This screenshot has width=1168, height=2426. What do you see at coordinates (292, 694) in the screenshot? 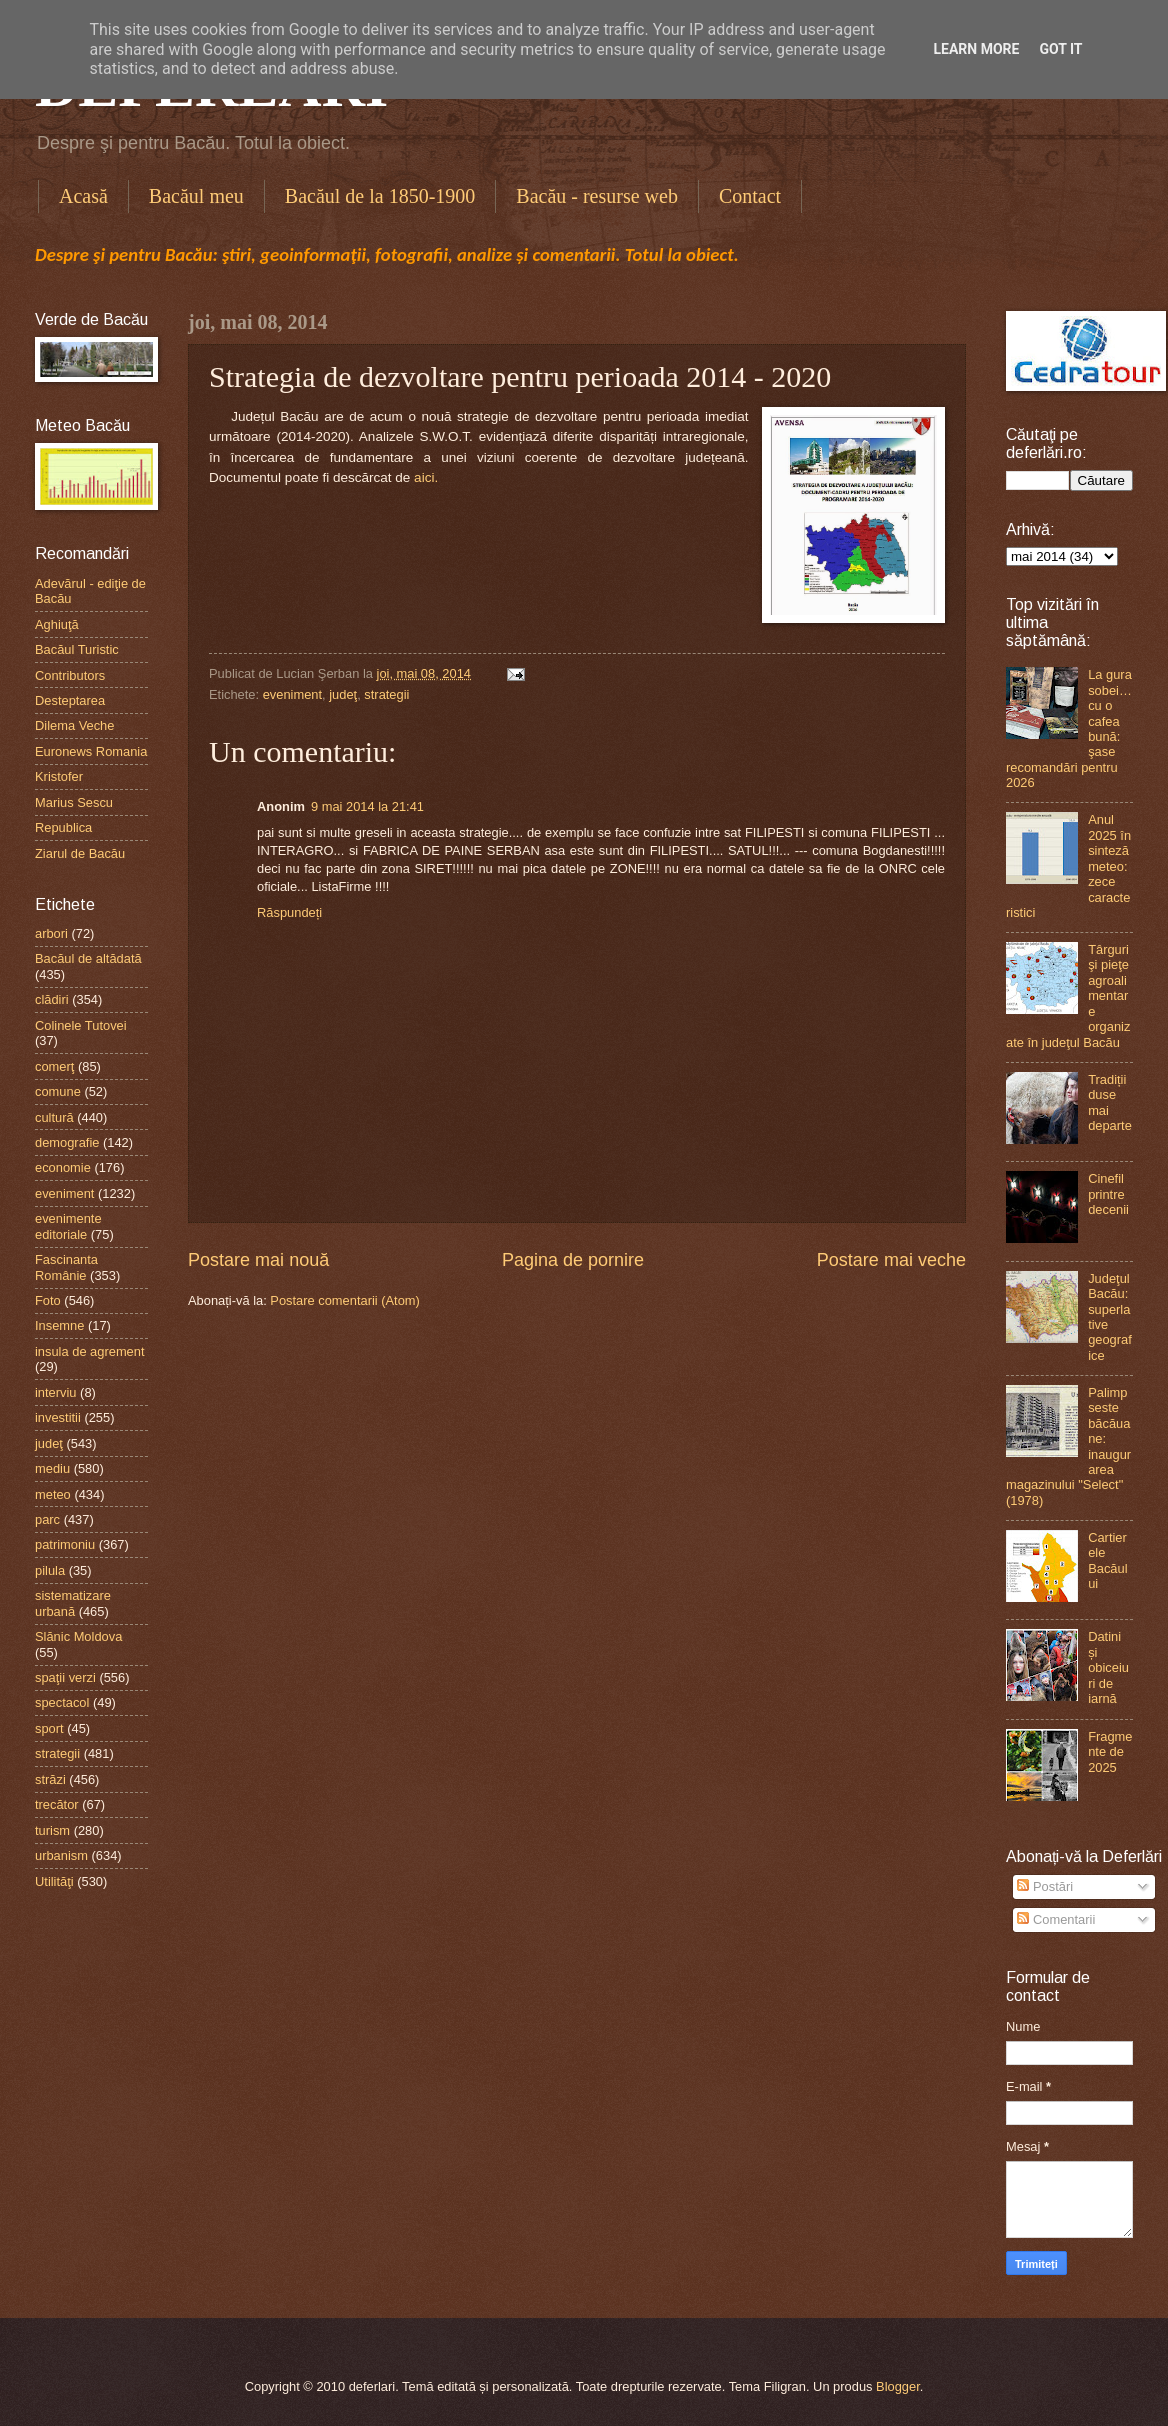
I see `eveniment` at bounding box center [292, 694].